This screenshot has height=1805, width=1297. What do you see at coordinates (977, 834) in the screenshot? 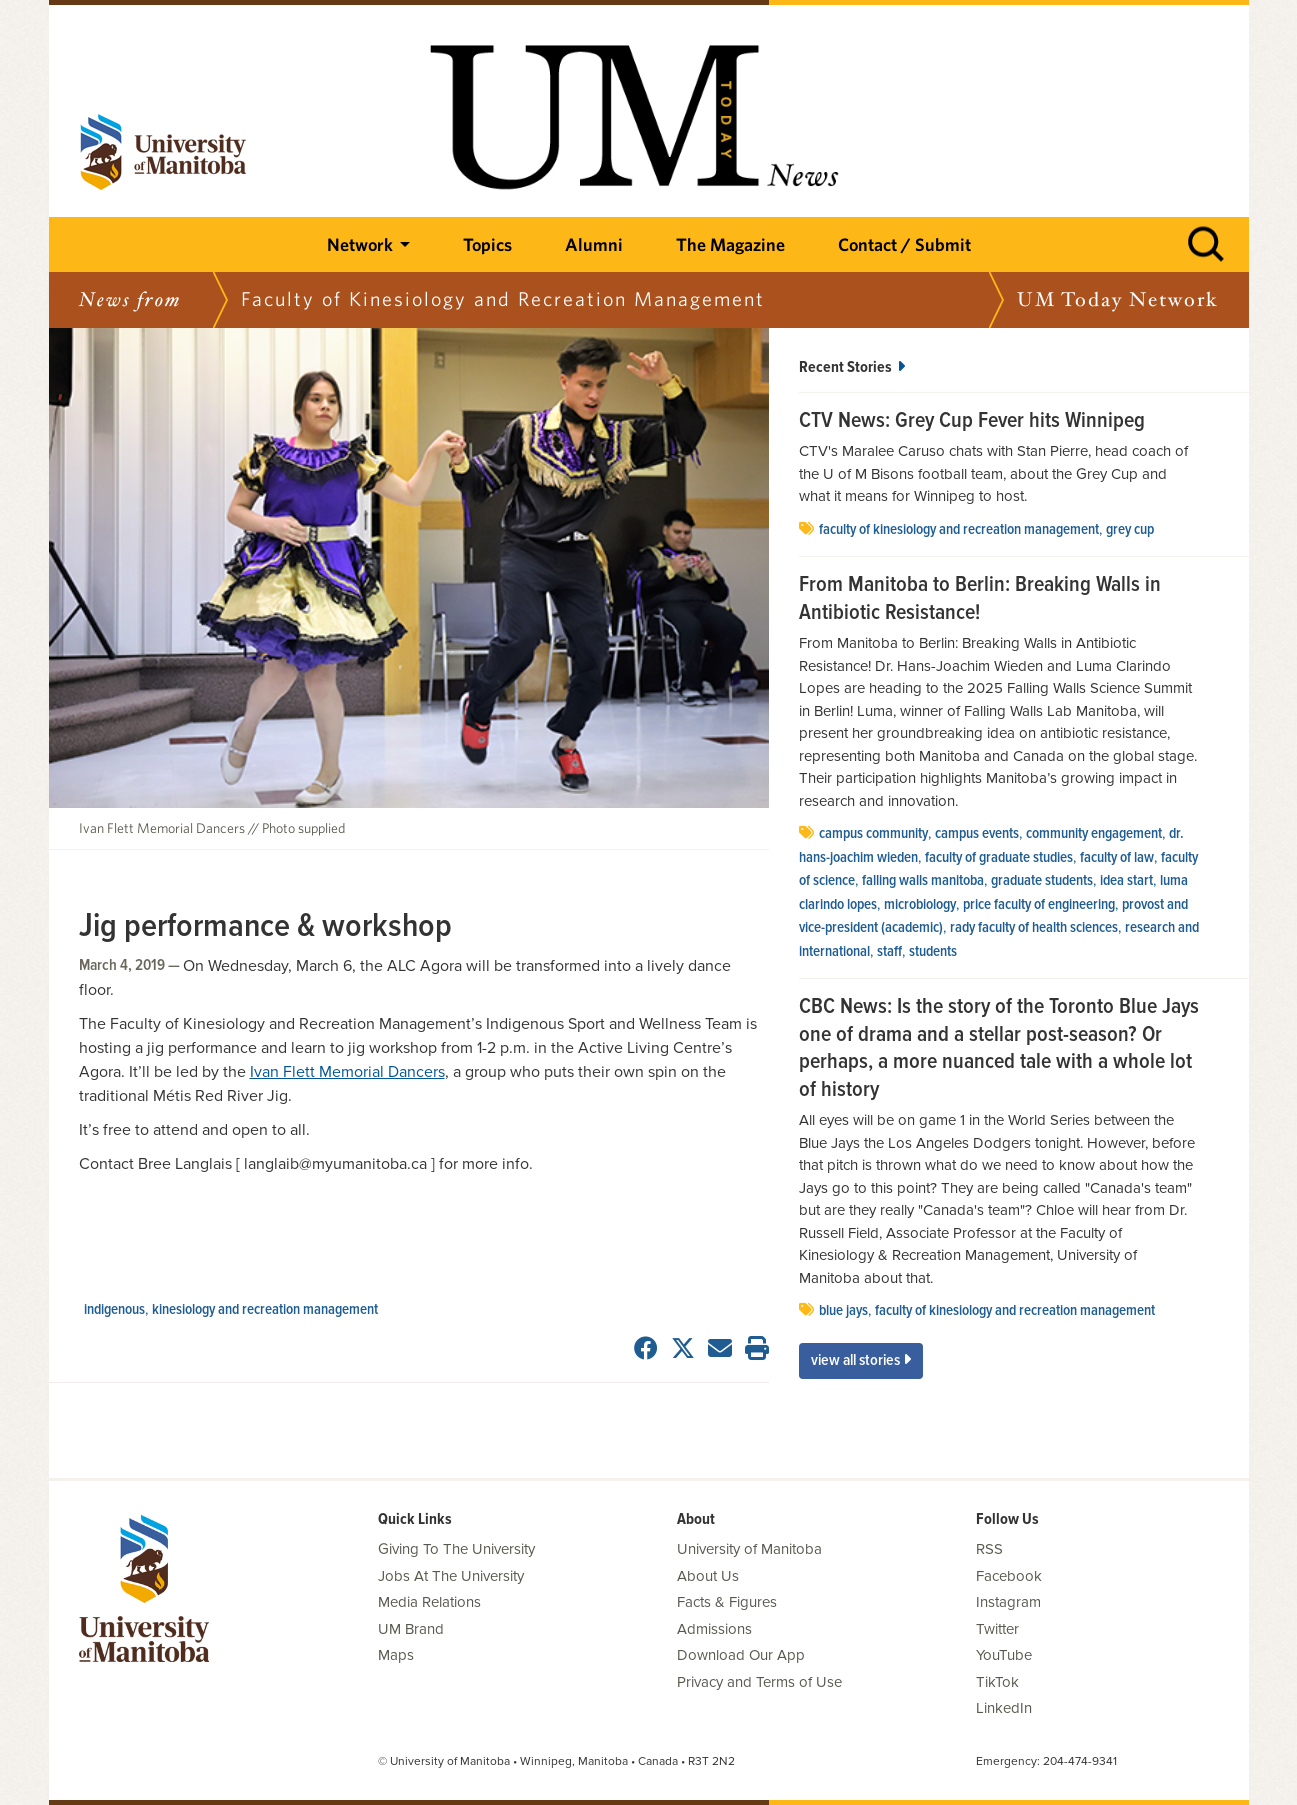
I see `Campus Events` at bounding box center [977, 834].